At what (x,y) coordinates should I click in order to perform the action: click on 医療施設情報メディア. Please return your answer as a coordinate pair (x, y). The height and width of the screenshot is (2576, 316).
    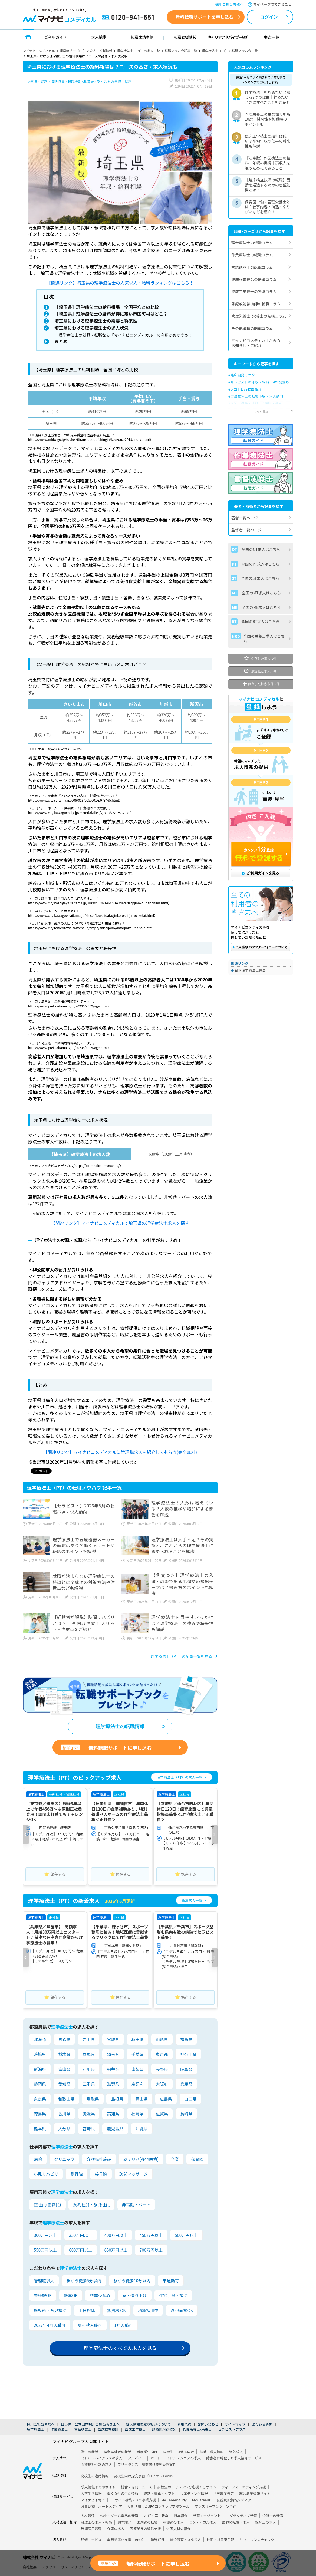
    Looking at the image, I should click on (234, 2501).